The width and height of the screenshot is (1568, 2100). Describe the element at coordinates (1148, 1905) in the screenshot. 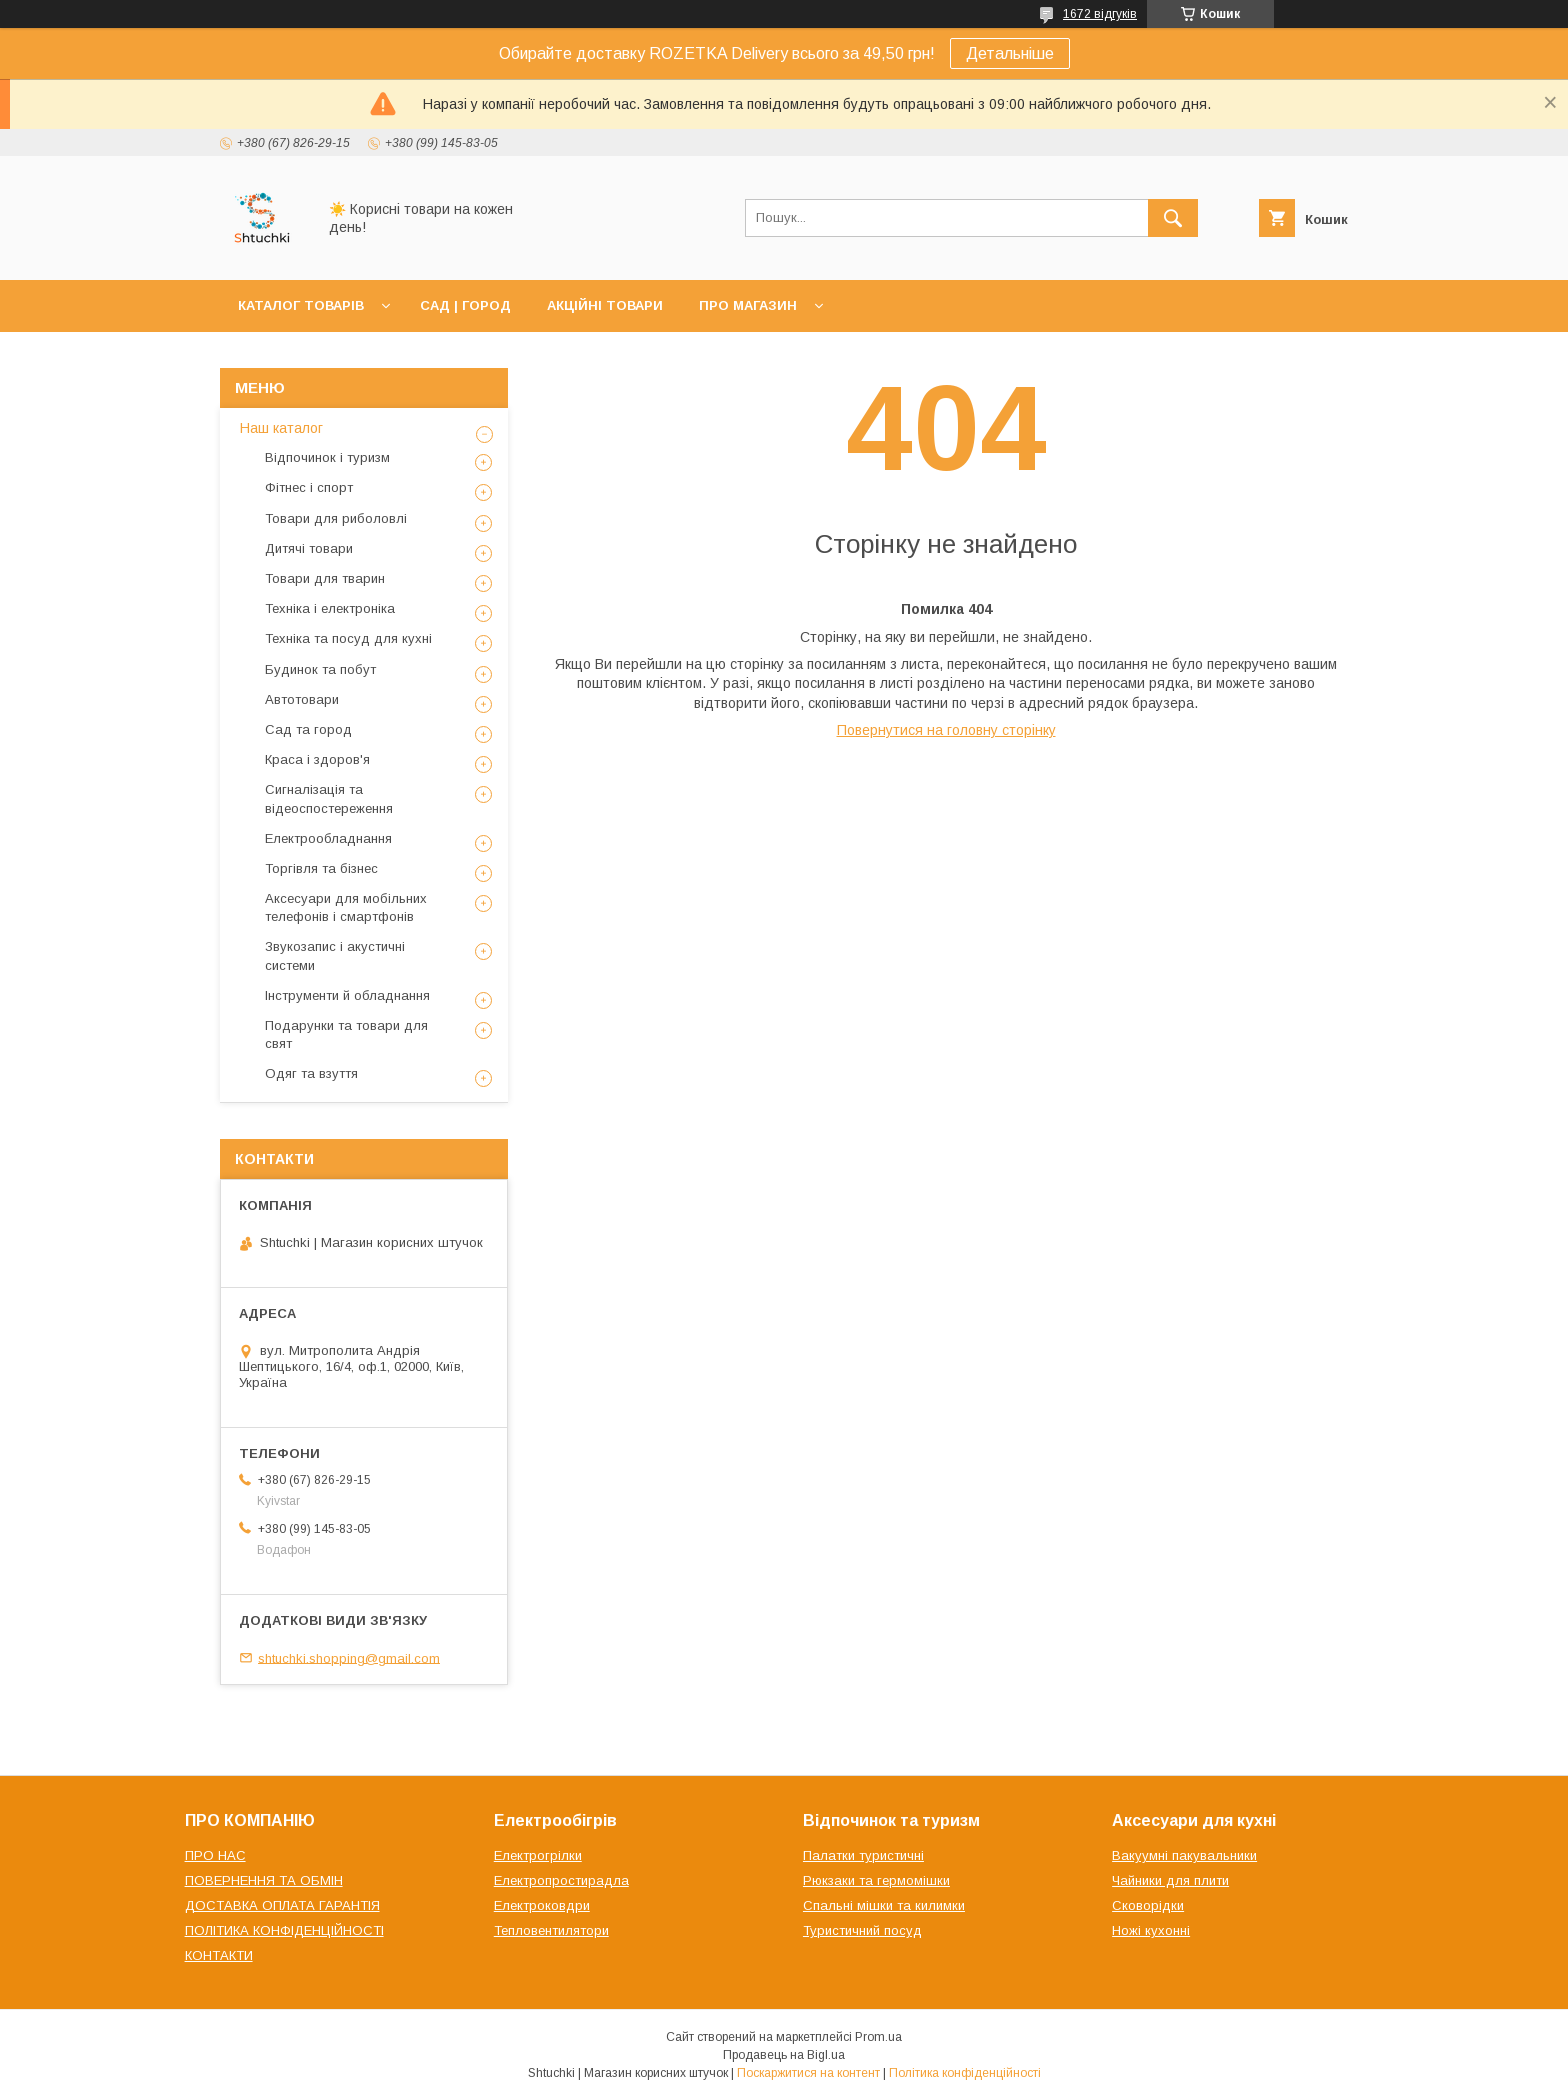

I see `Сковорідки` at that location.